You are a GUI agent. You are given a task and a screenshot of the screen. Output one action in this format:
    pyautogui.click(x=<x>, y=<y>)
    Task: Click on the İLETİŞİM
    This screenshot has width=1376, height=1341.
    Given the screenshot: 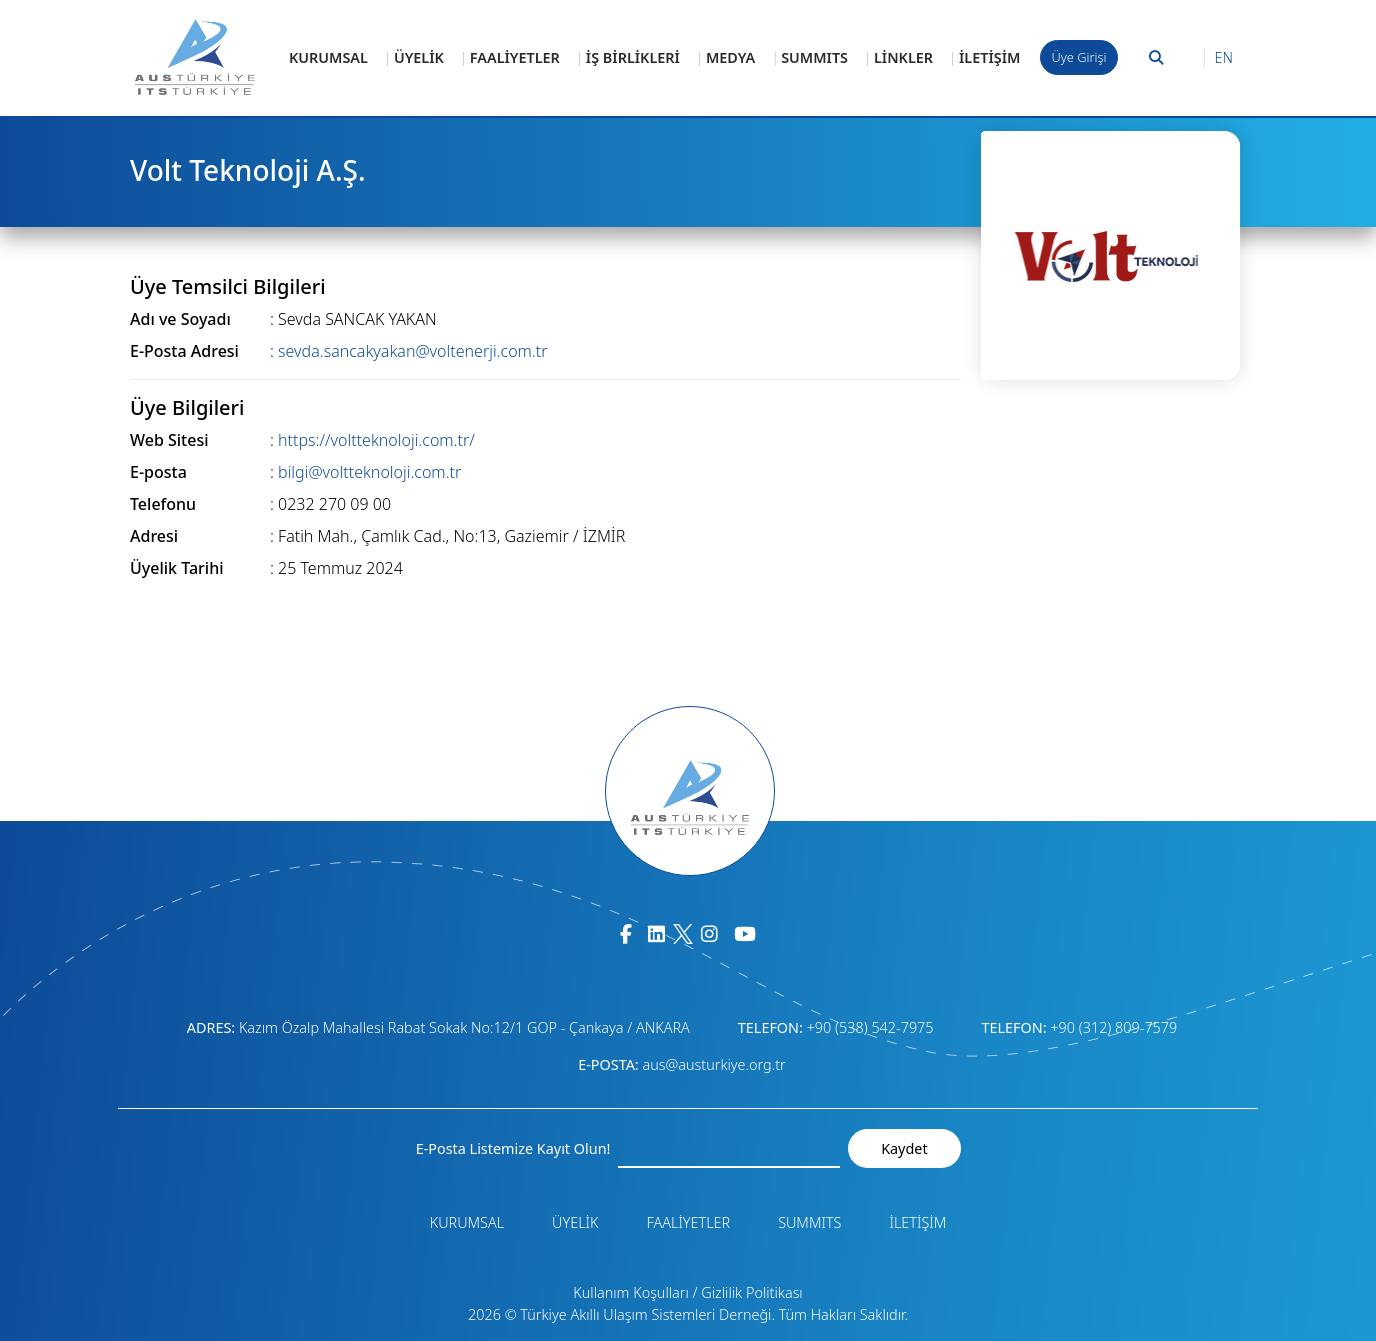 What is the action you would take?
    pyautogui.click(x=989, y=57)
    